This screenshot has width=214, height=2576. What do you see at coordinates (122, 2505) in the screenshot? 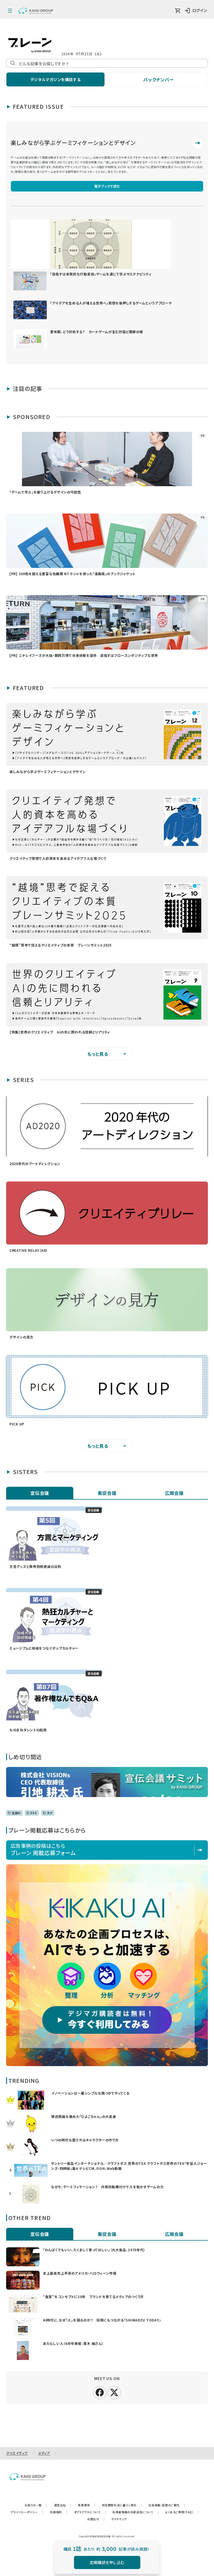
I see `特定商取引法に基づく表示` at bounding box center [122, 2505].